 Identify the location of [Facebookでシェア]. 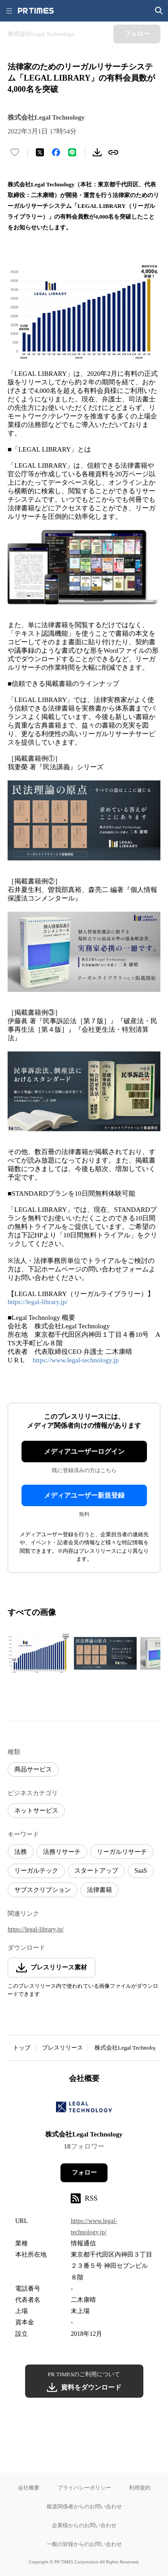
(56, 152).